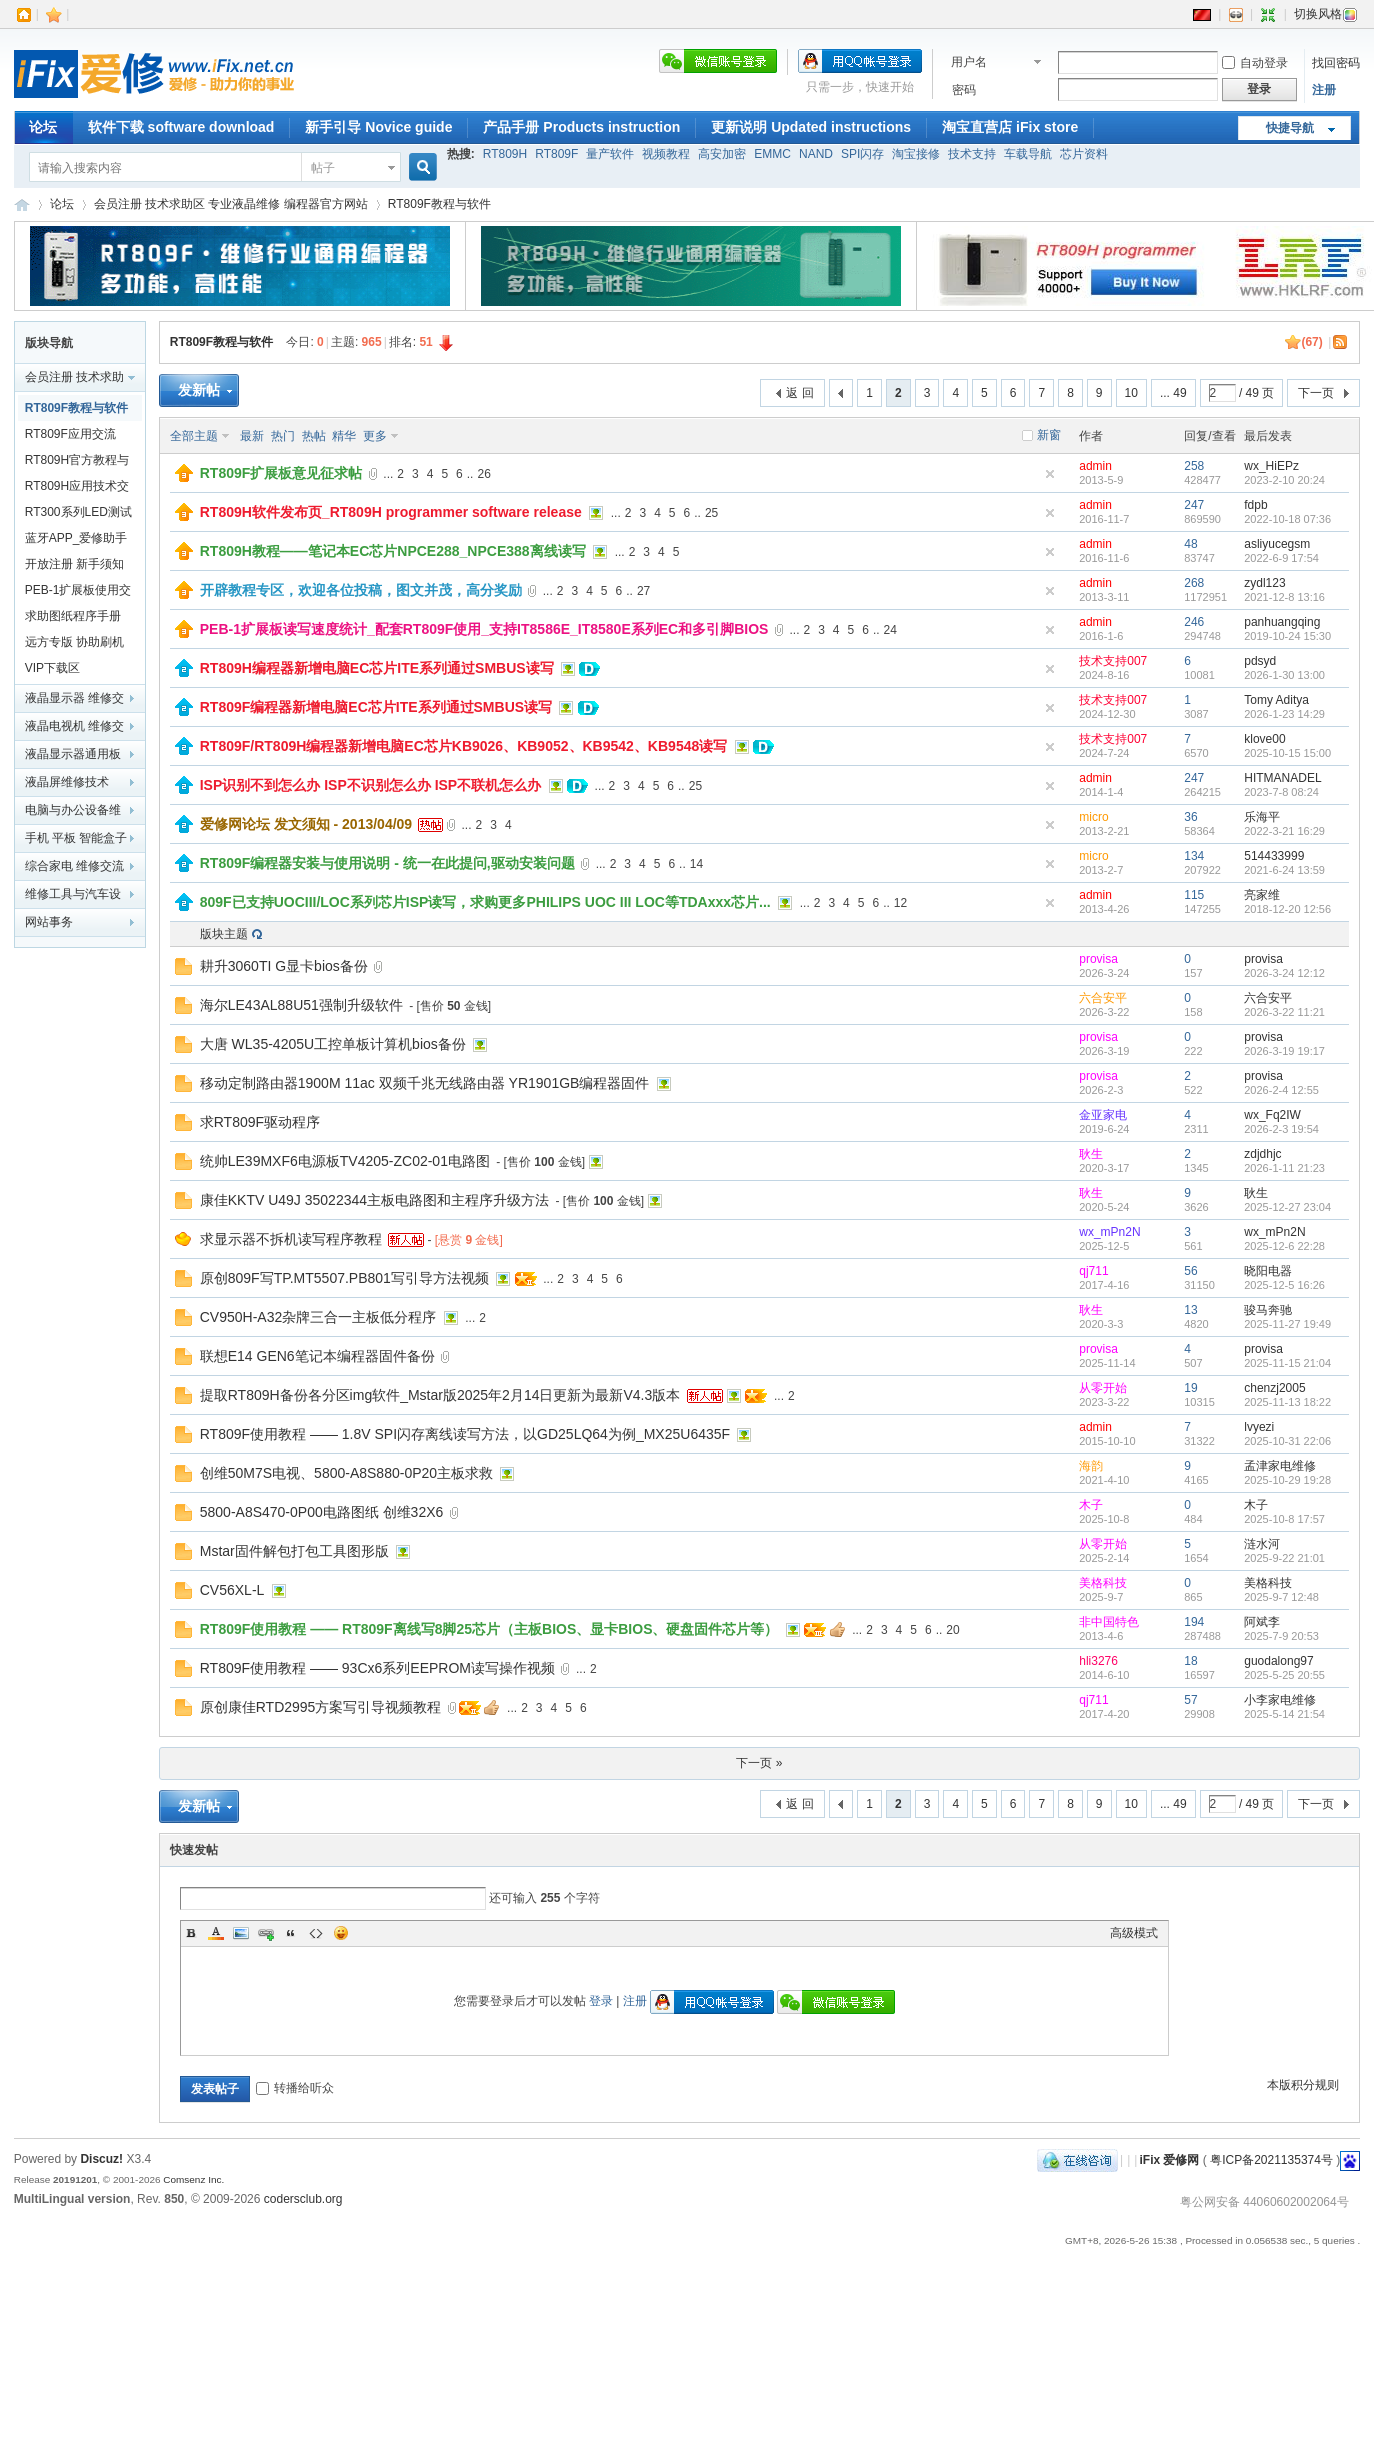 This screenshot has height=2453, width=1374. What do you see at coordinates (1276, 700) in the screenshot?
I see `Tomy Aditya` at bounding box center [1276, 700].